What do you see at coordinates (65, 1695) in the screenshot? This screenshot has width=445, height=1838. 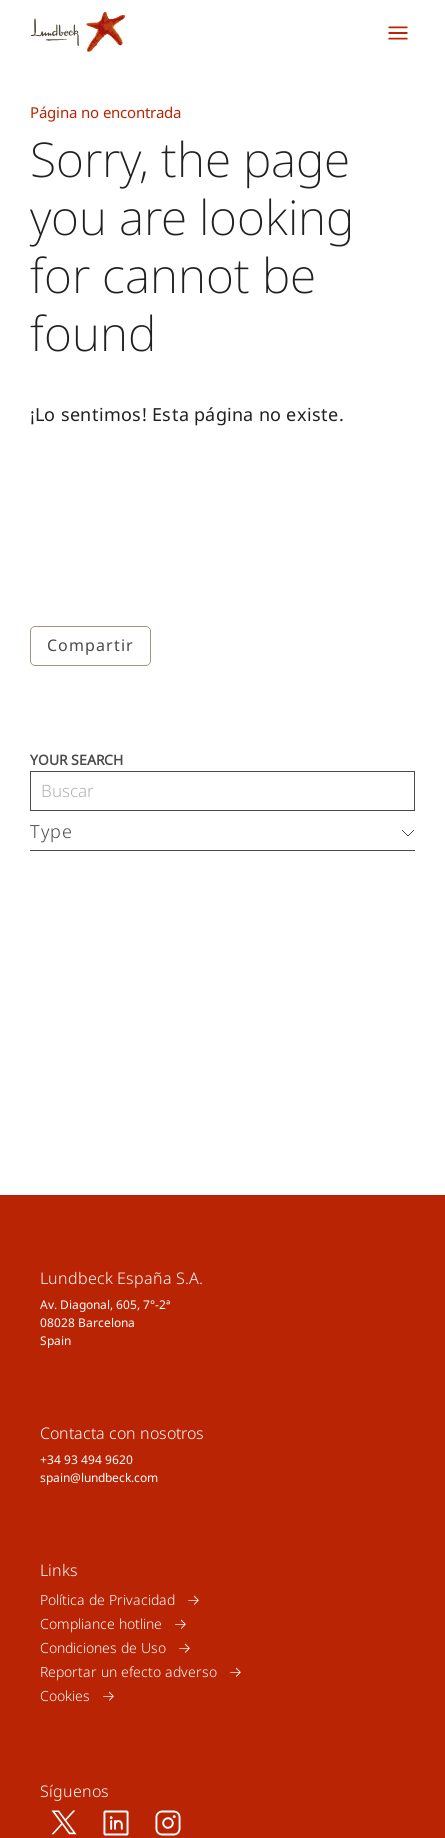 I see `Cookies` at bounding box center [65, 1695].